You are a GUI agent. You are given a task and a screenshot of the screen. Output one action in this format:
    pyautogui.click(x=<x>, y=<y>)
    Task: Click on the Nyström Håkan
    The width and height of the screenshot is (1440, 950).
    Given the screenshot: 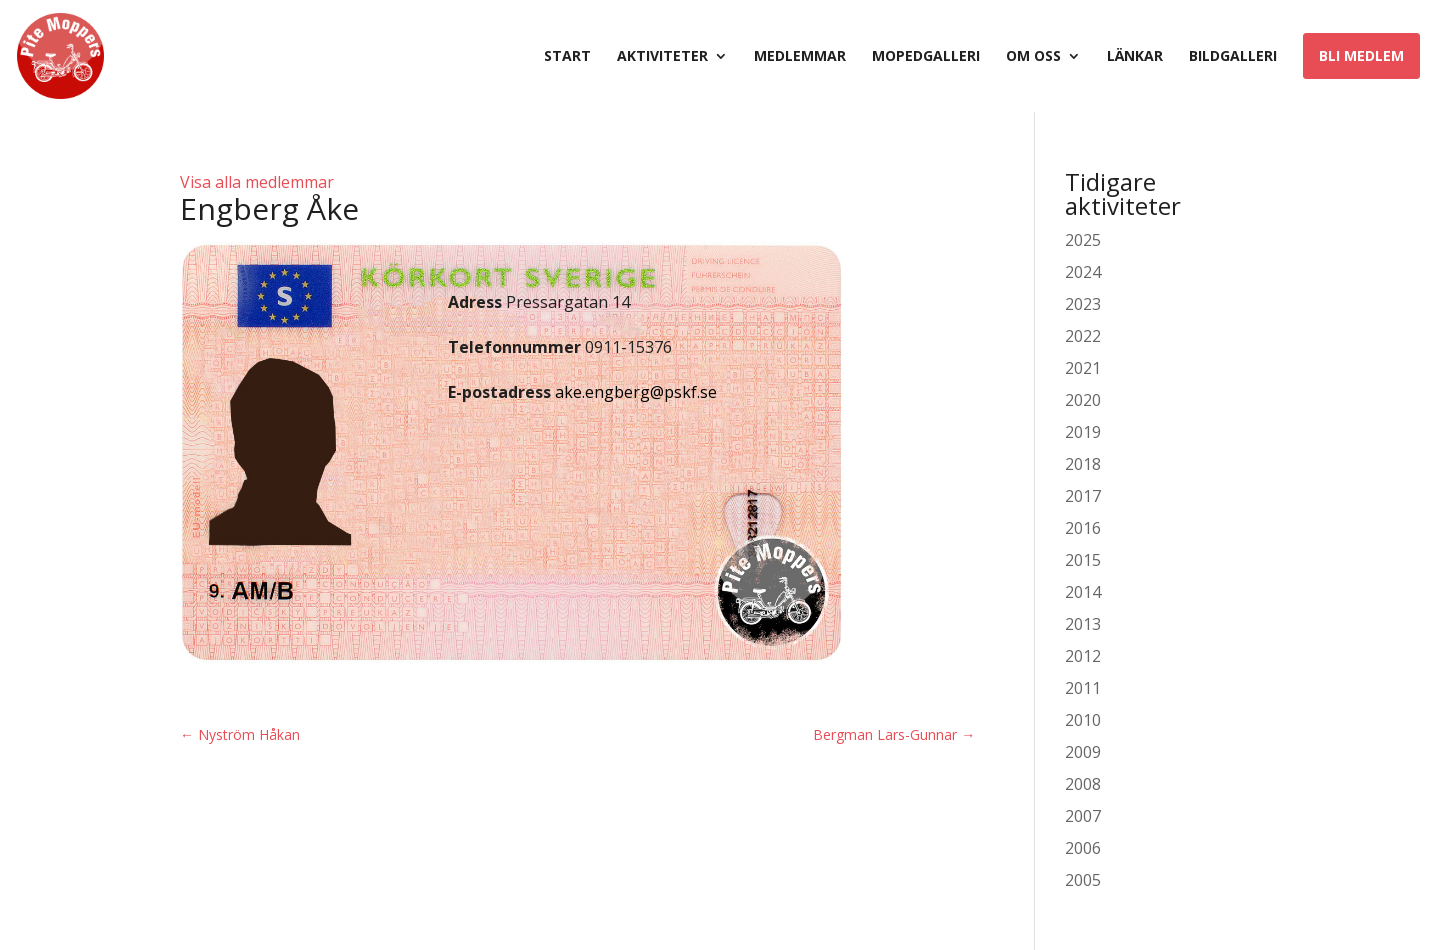 What is the action you would take?
    pyautogui.click(x=240, y=734)
    